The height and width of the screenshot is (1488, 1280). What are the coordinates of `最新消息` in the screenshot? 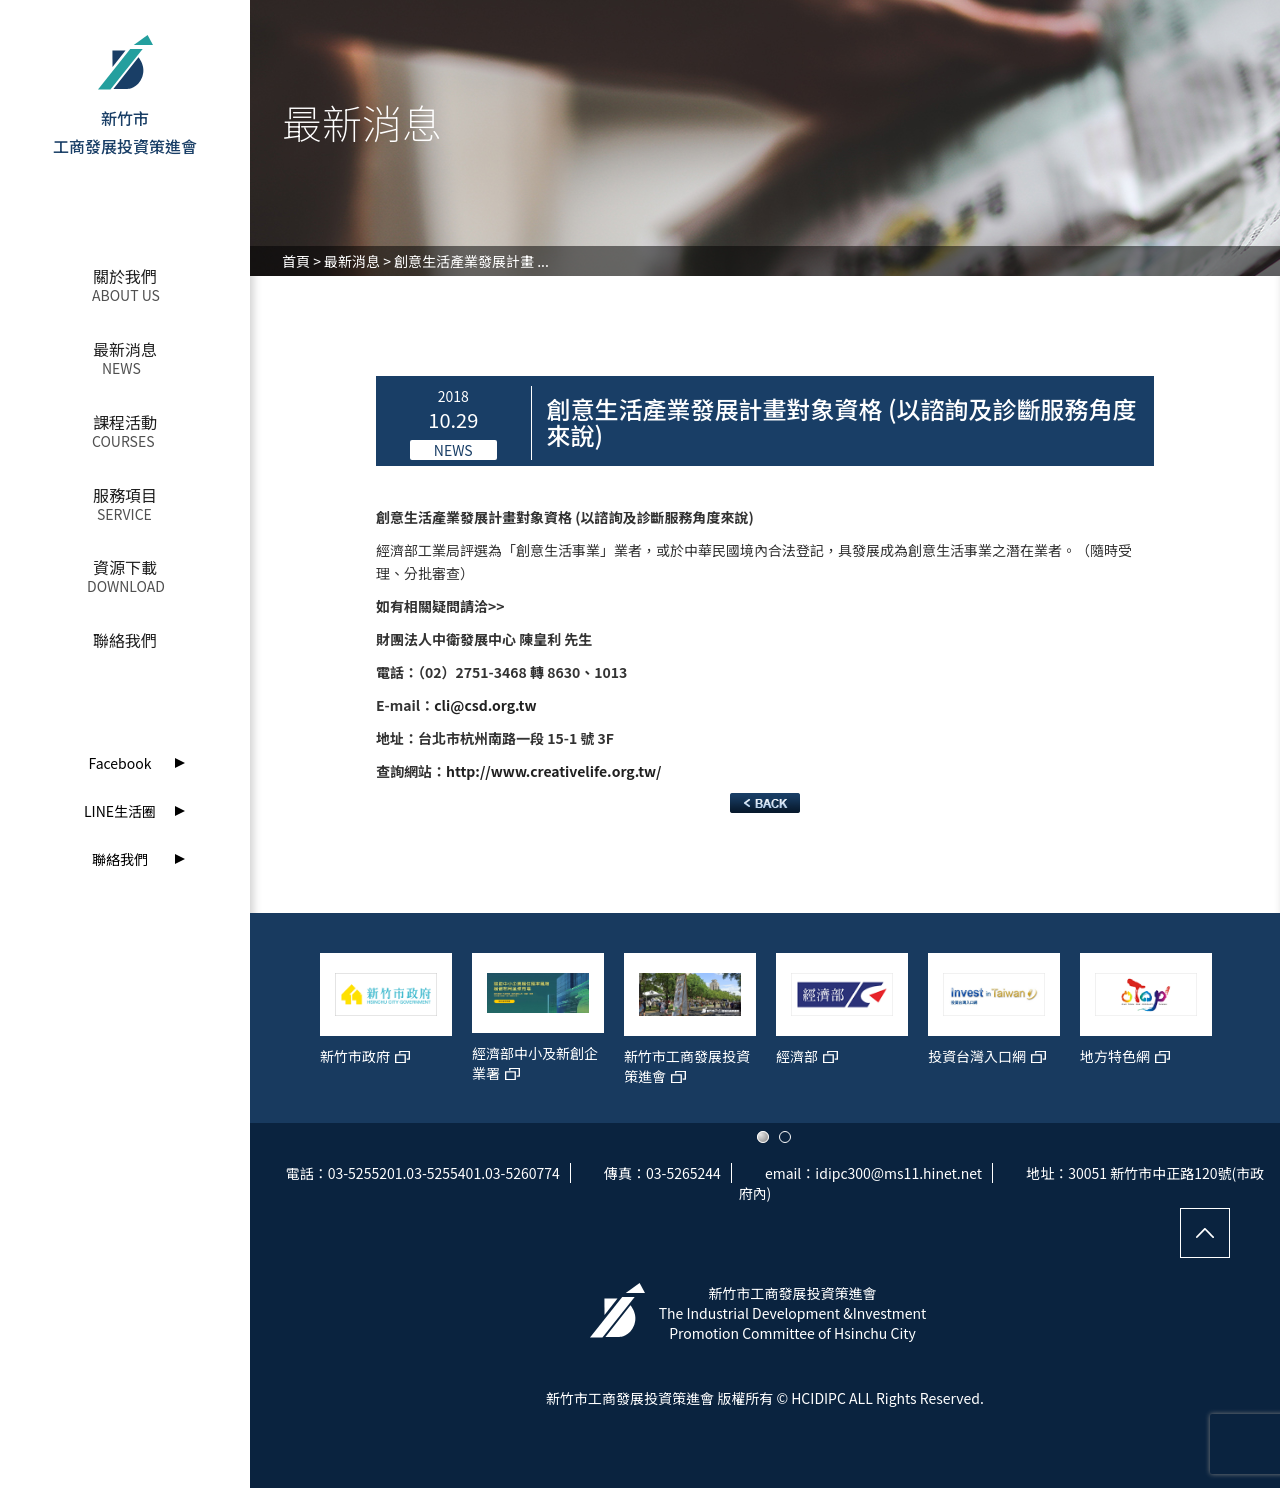 It's located at (125, 349).